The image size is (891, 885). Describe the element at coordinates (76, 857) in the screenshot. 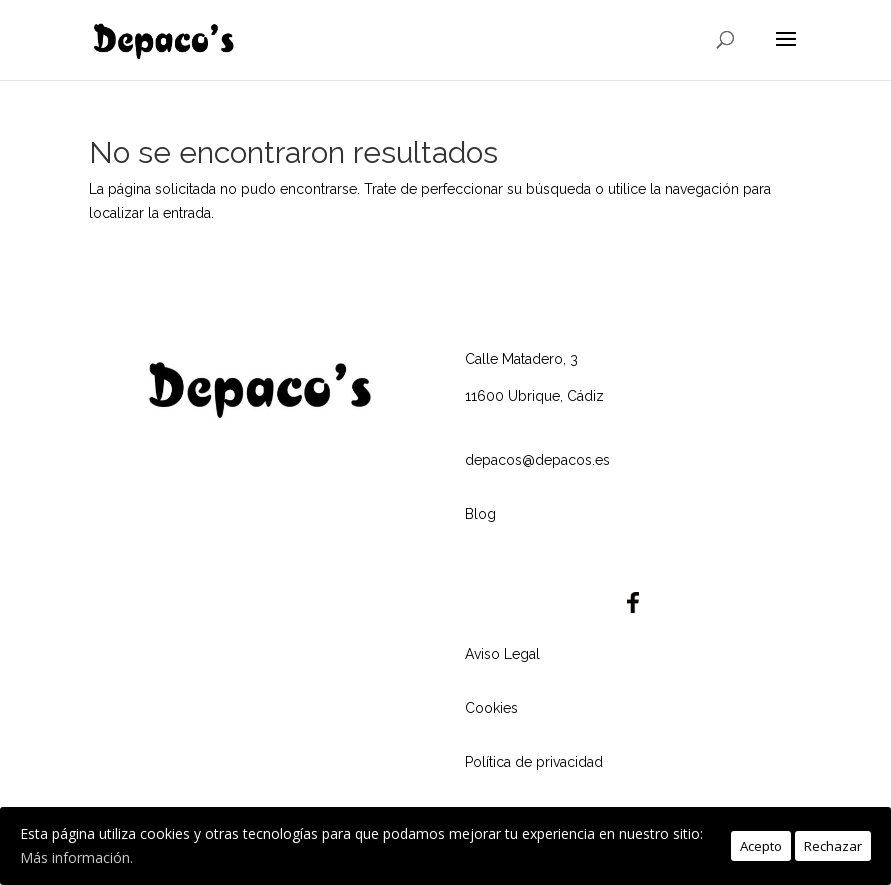

I see `Más información.` at that location.